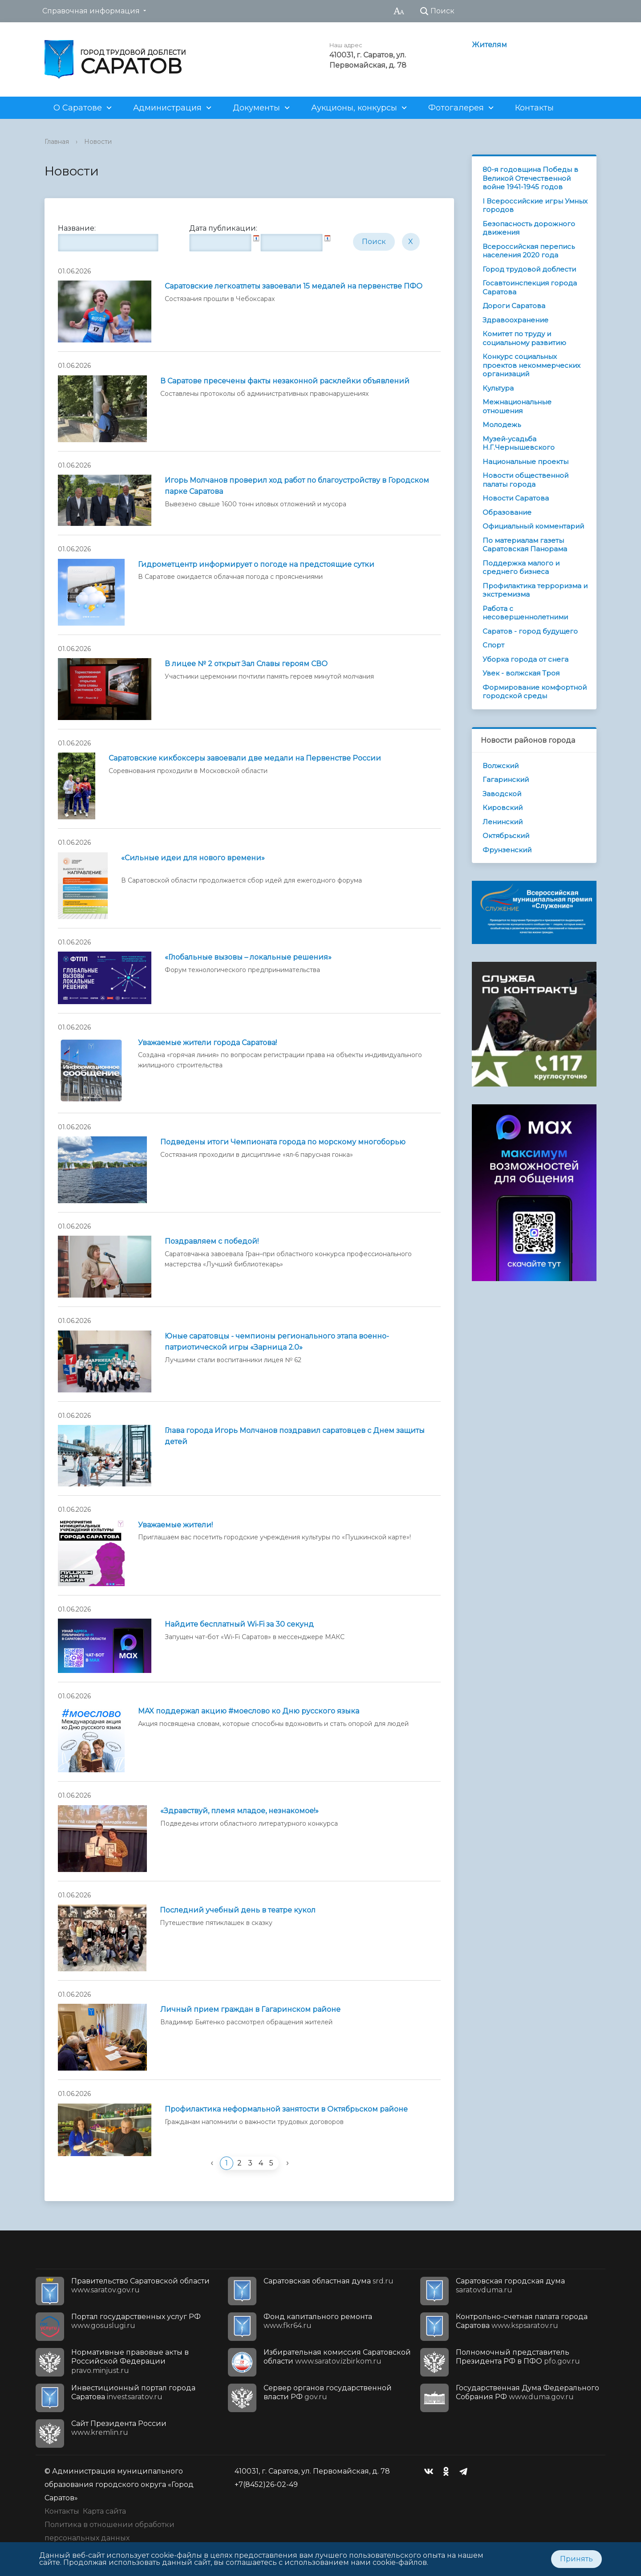 Image resolution: width=641 pixels, height=2576 pixels. I want to click on Ленинский, so click(503, 822).